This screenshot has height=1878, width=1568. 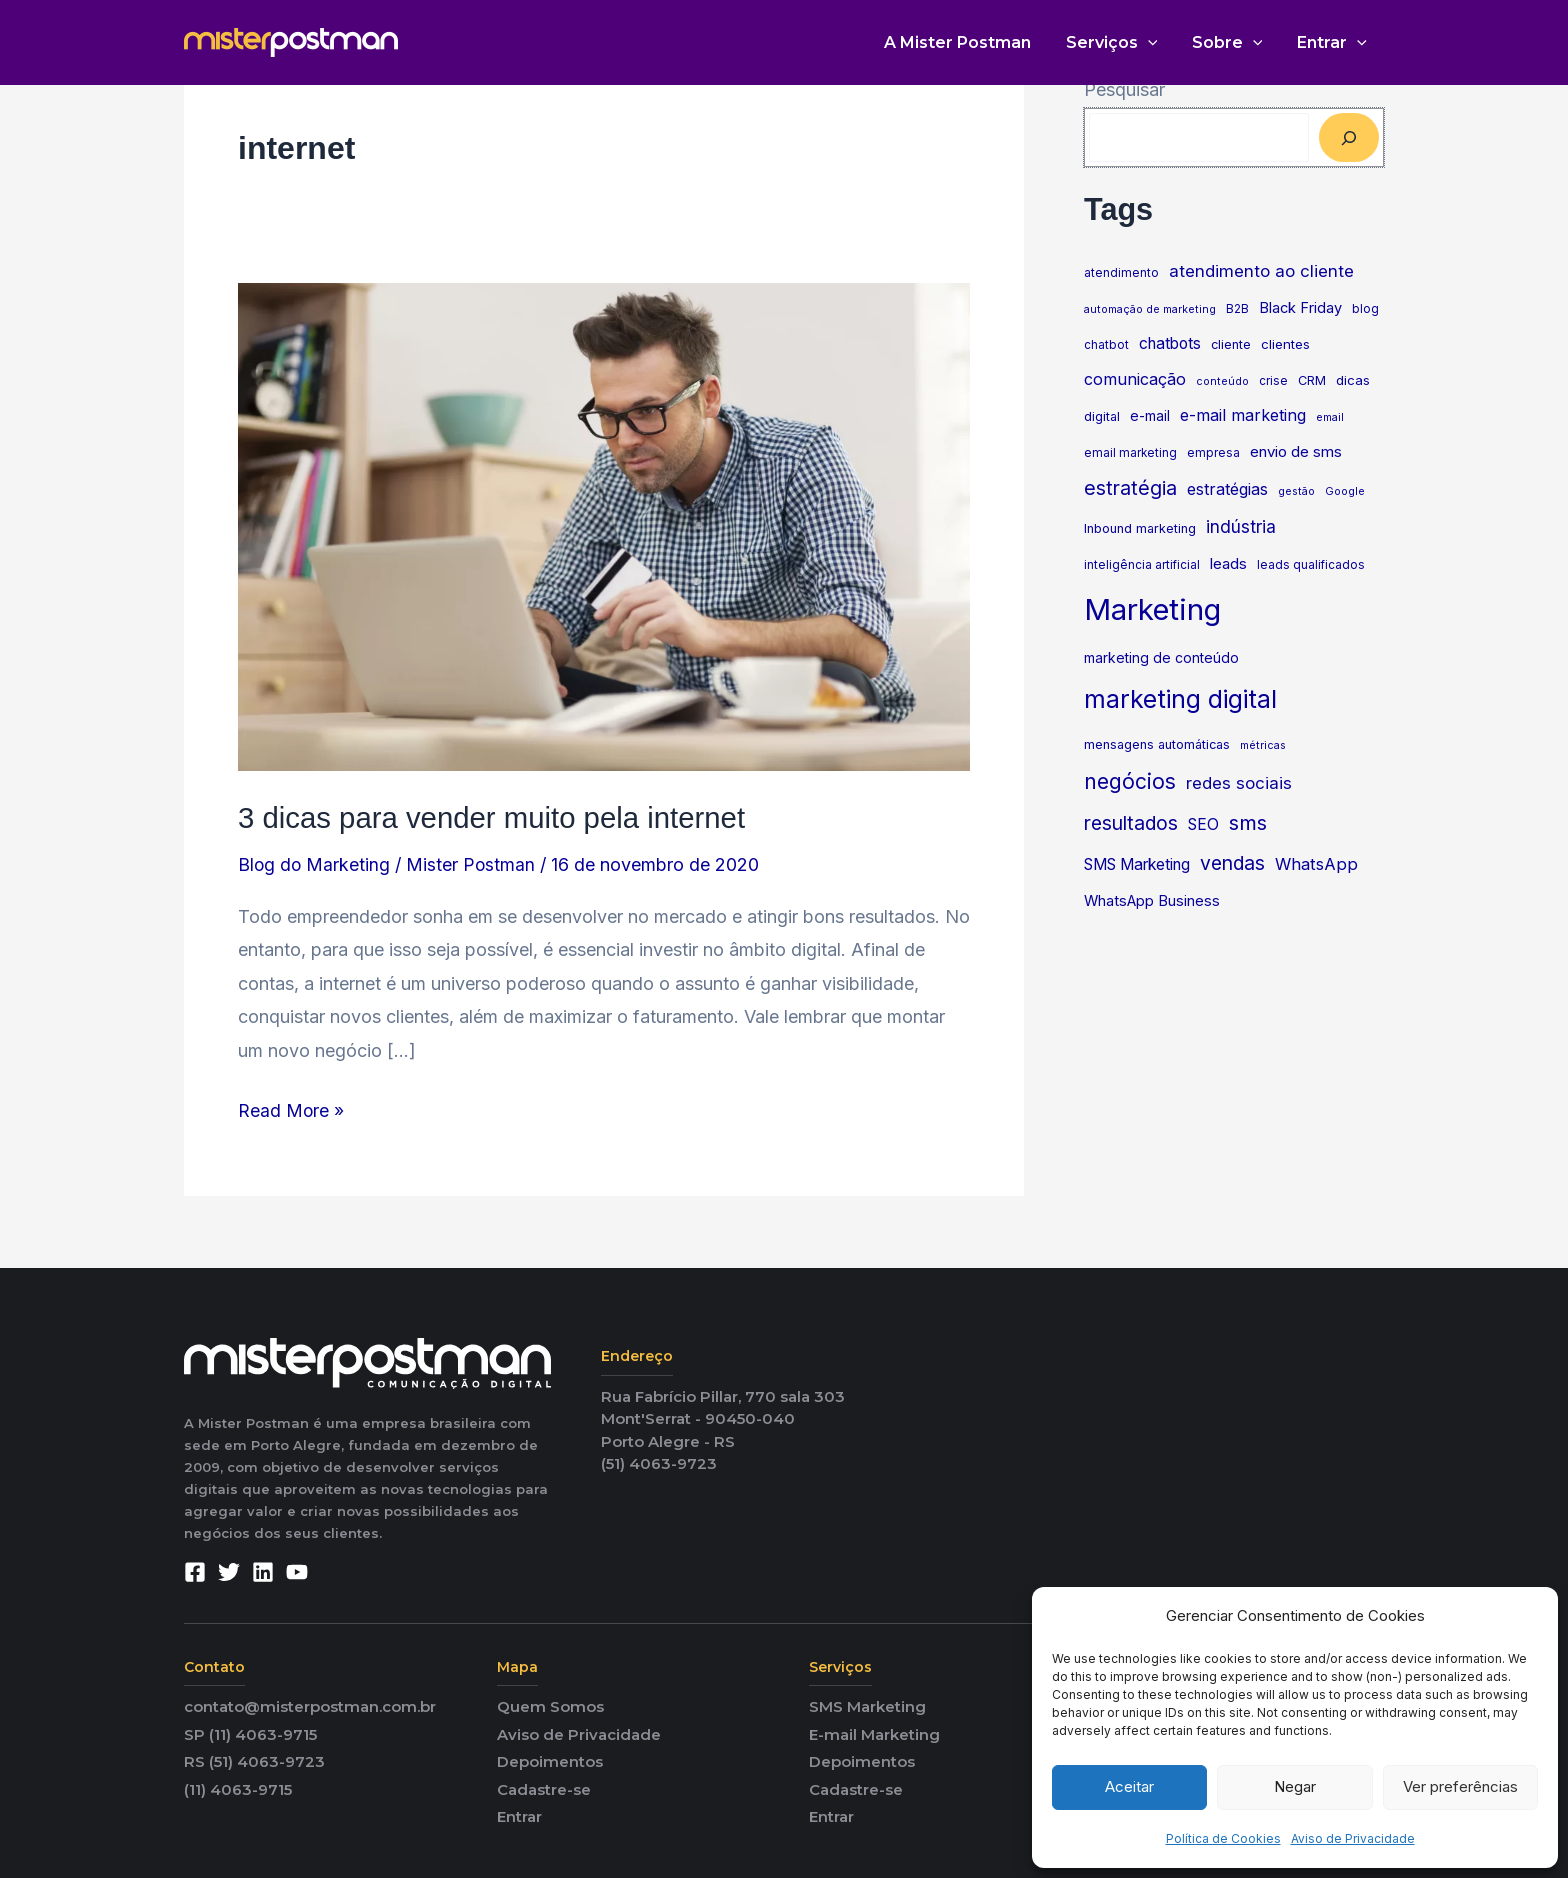 I want to click on Negar, so click(x=1295, y=1786).